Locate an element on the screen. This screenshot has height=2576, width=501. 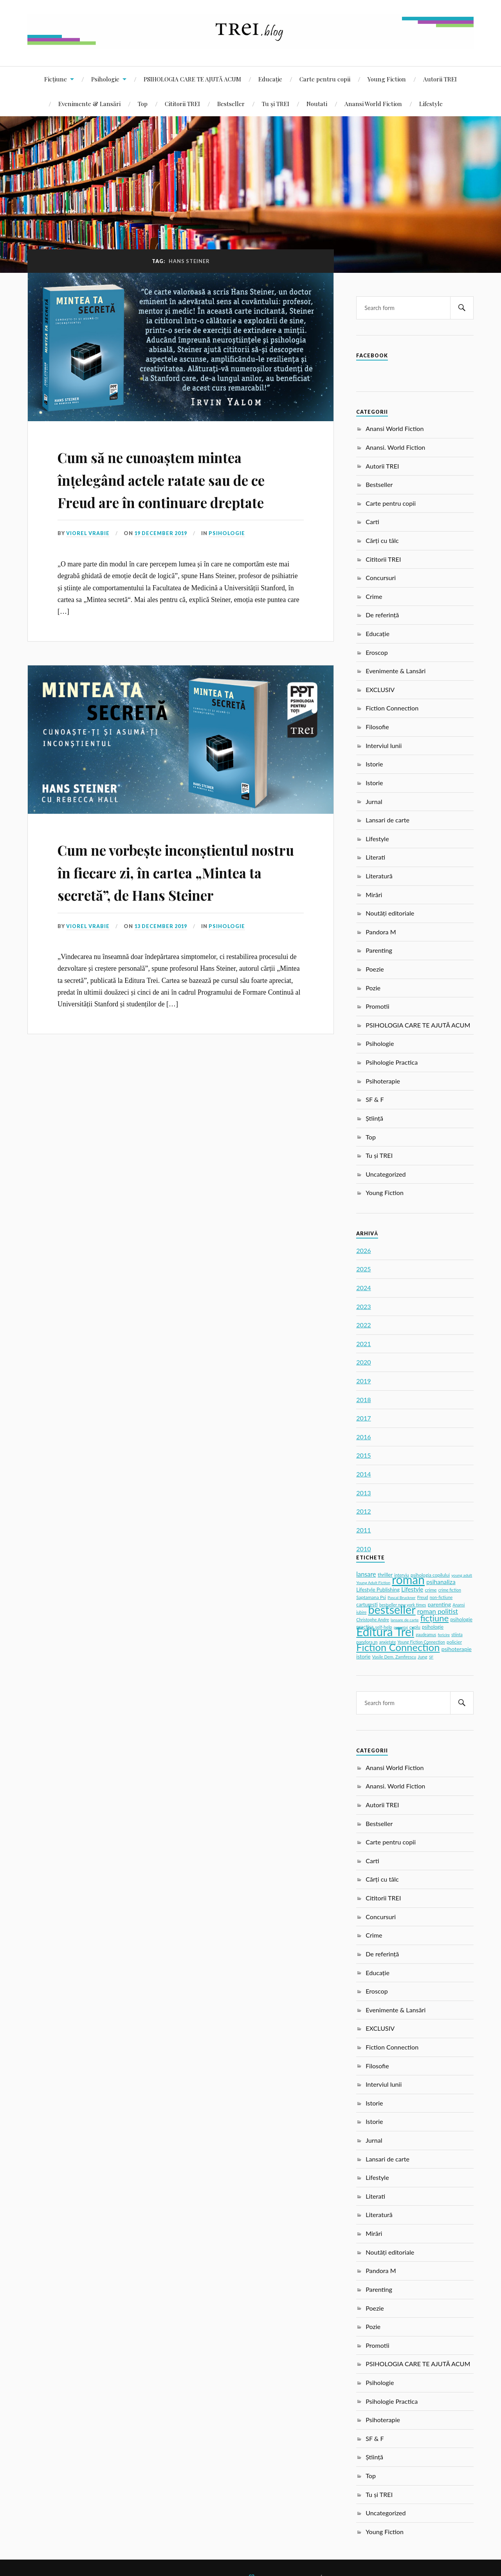
Jurnal is located at coordinates (374, 801).